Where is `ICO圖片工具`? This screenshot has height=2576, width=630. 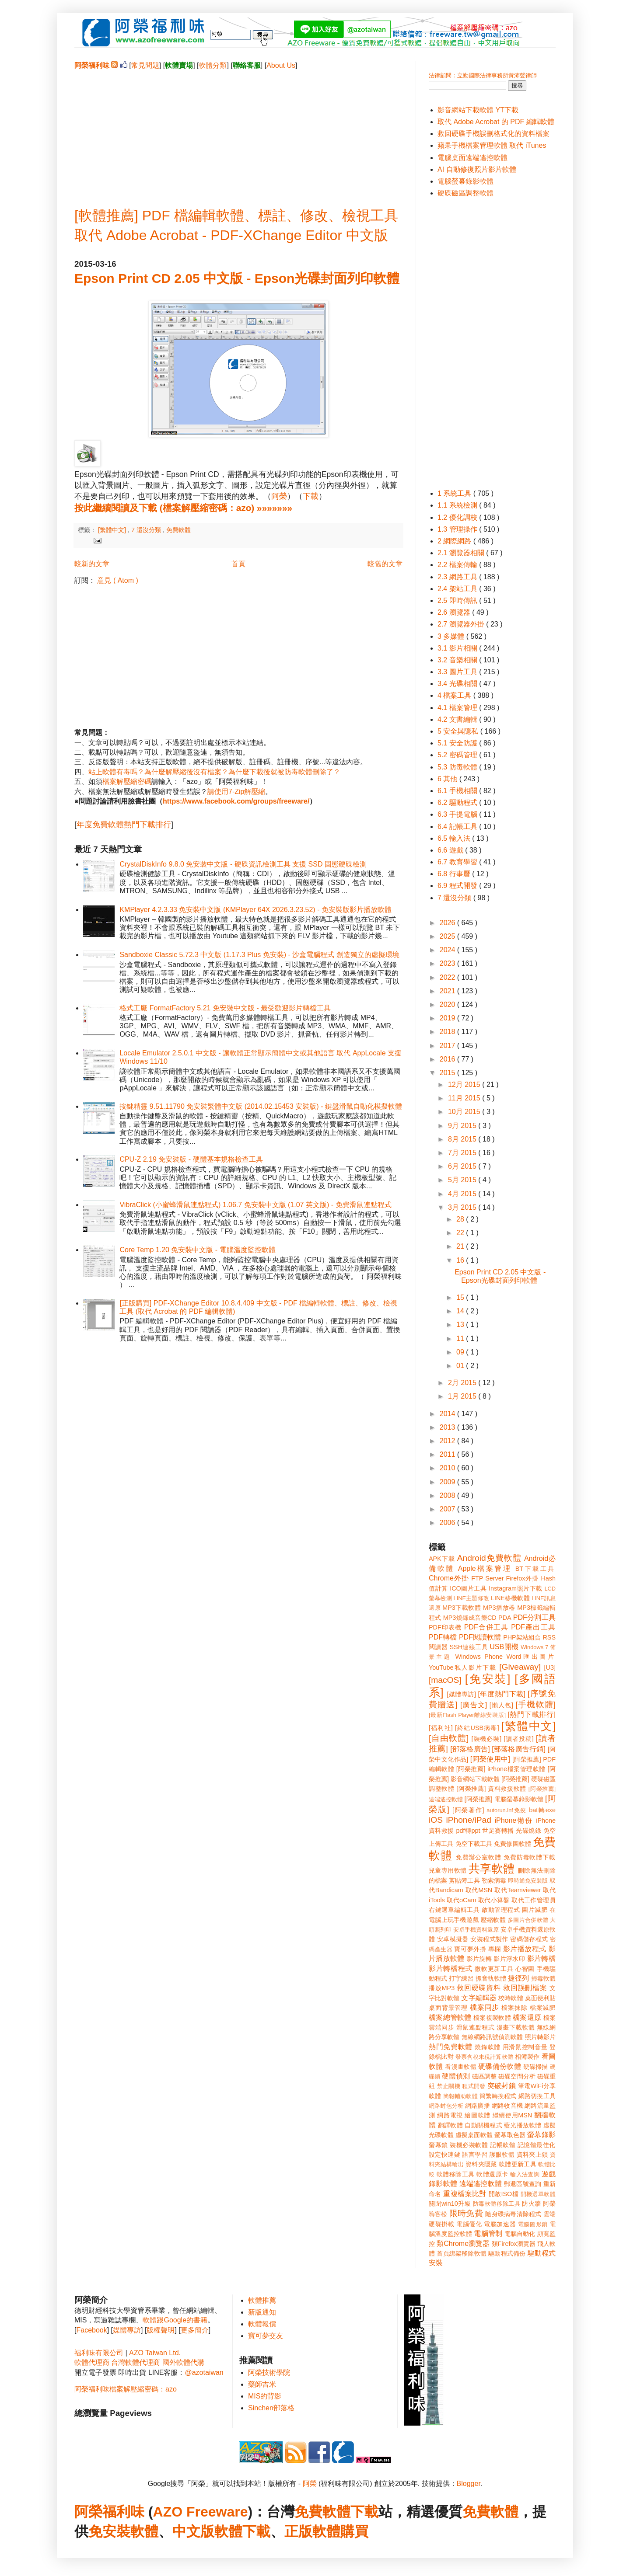
ICO圖片工具 is located at coordinates (468, 1588).